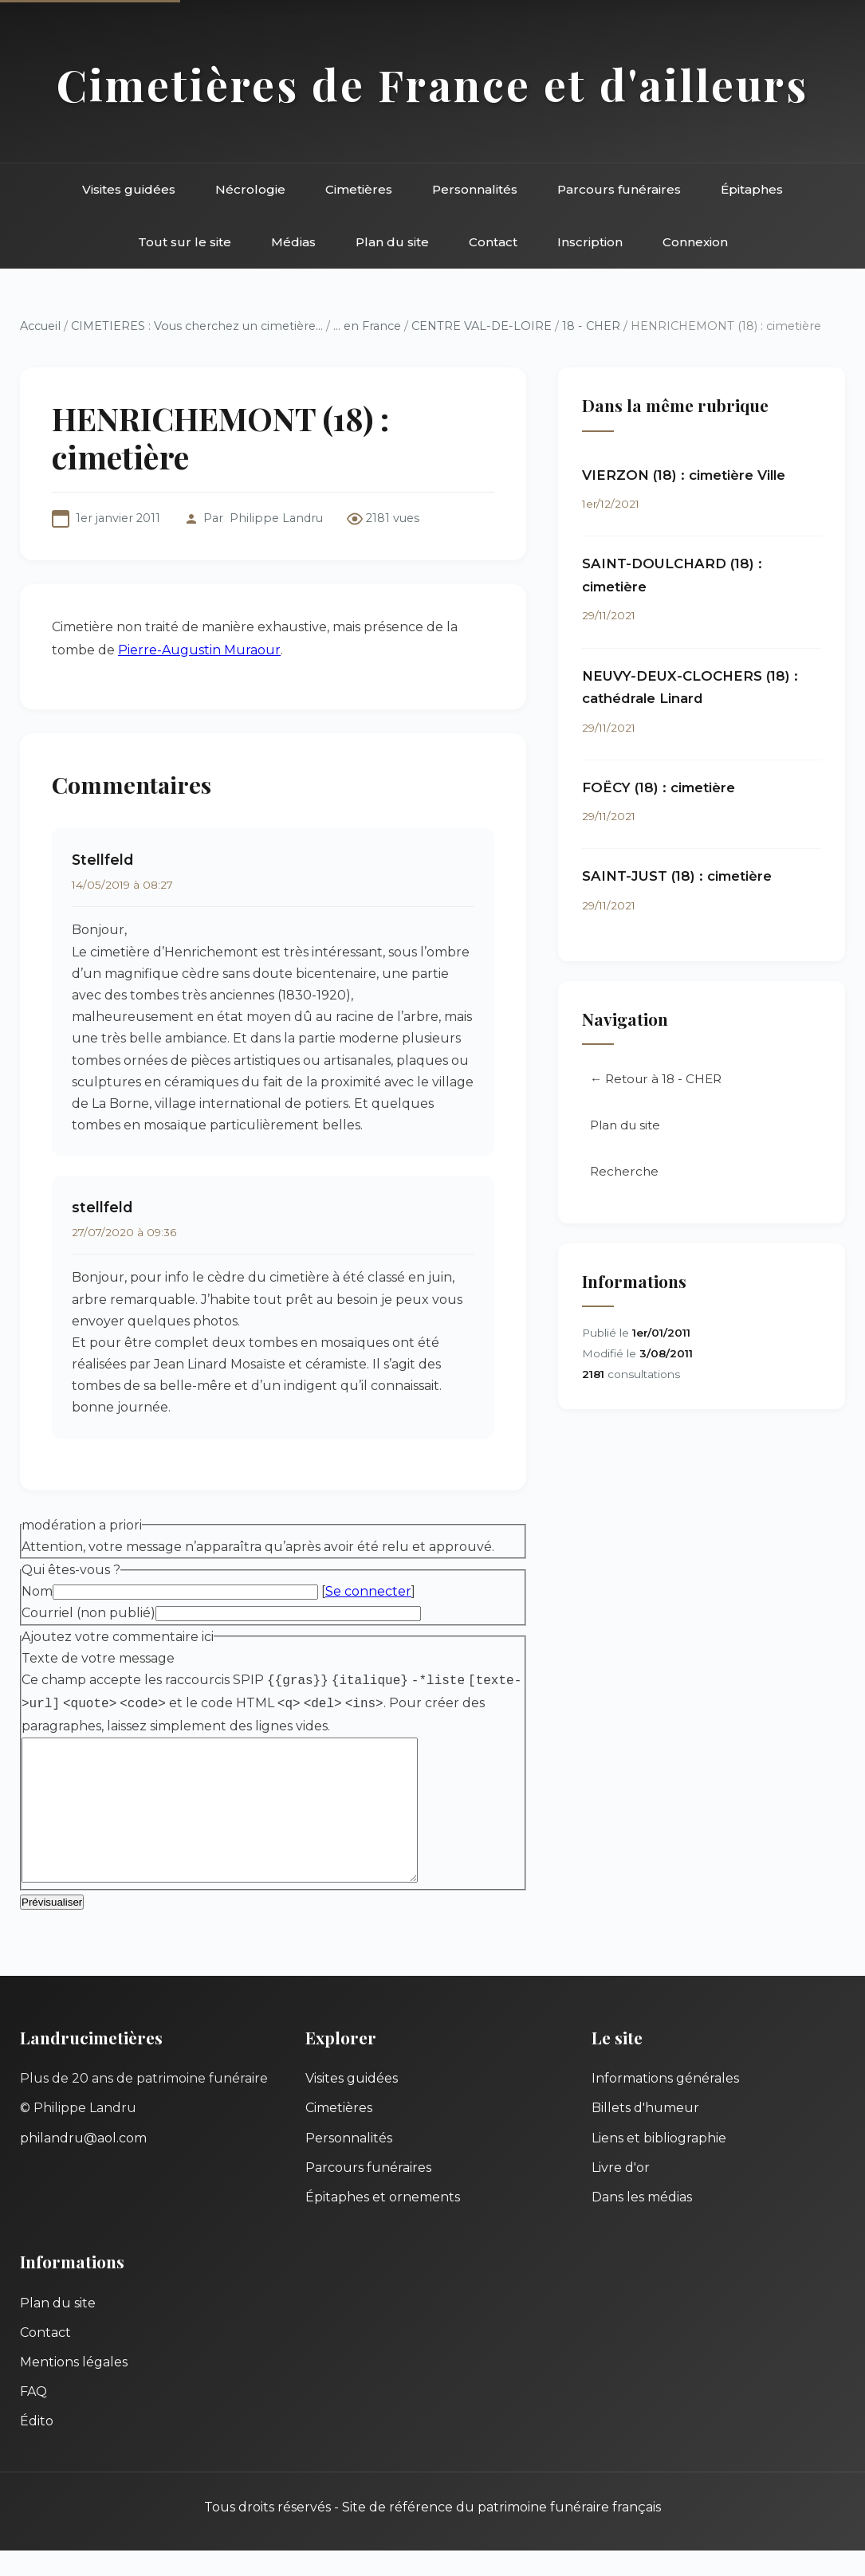 This screenshot has height=2576, width=865. Describe the element at coordinates (358, 189) in the screenshot. I see `Cimetières` at that location.